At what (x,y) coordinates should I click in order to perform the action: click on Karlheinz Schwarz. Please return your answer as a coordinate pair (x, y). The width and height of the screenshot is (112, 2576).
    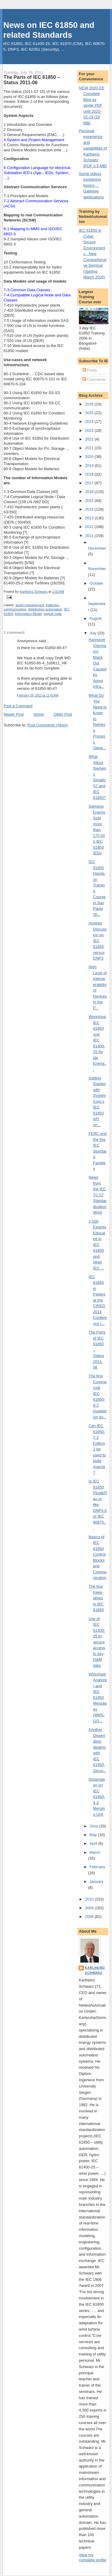
    Looking at the image, I should click on (95, 1970).